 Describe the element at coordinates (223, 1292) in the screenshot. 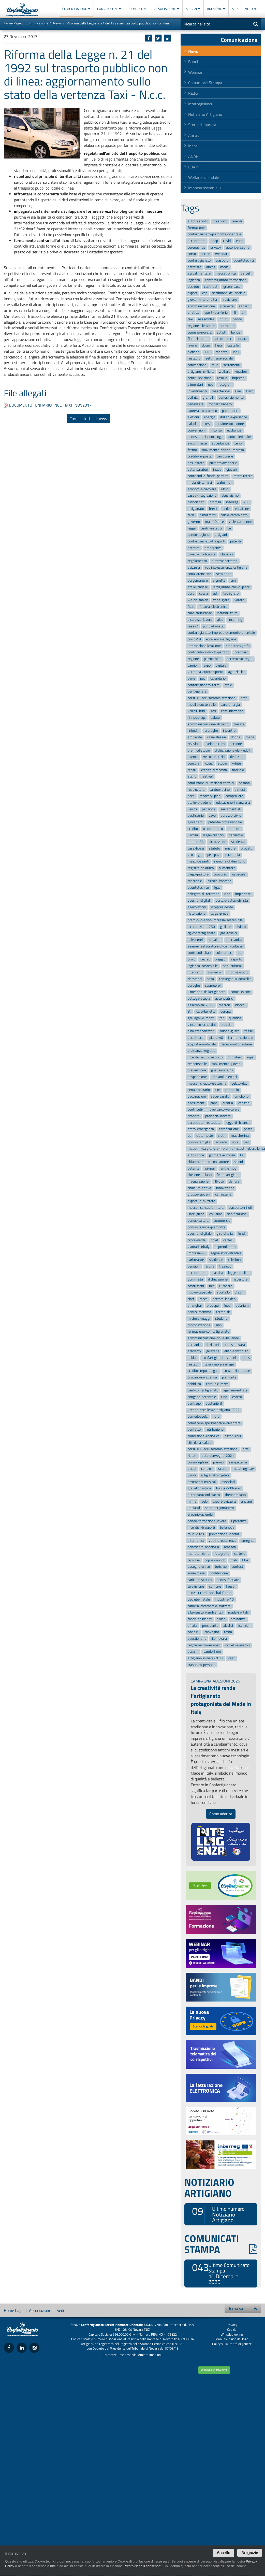

I see `sportello` at that location.